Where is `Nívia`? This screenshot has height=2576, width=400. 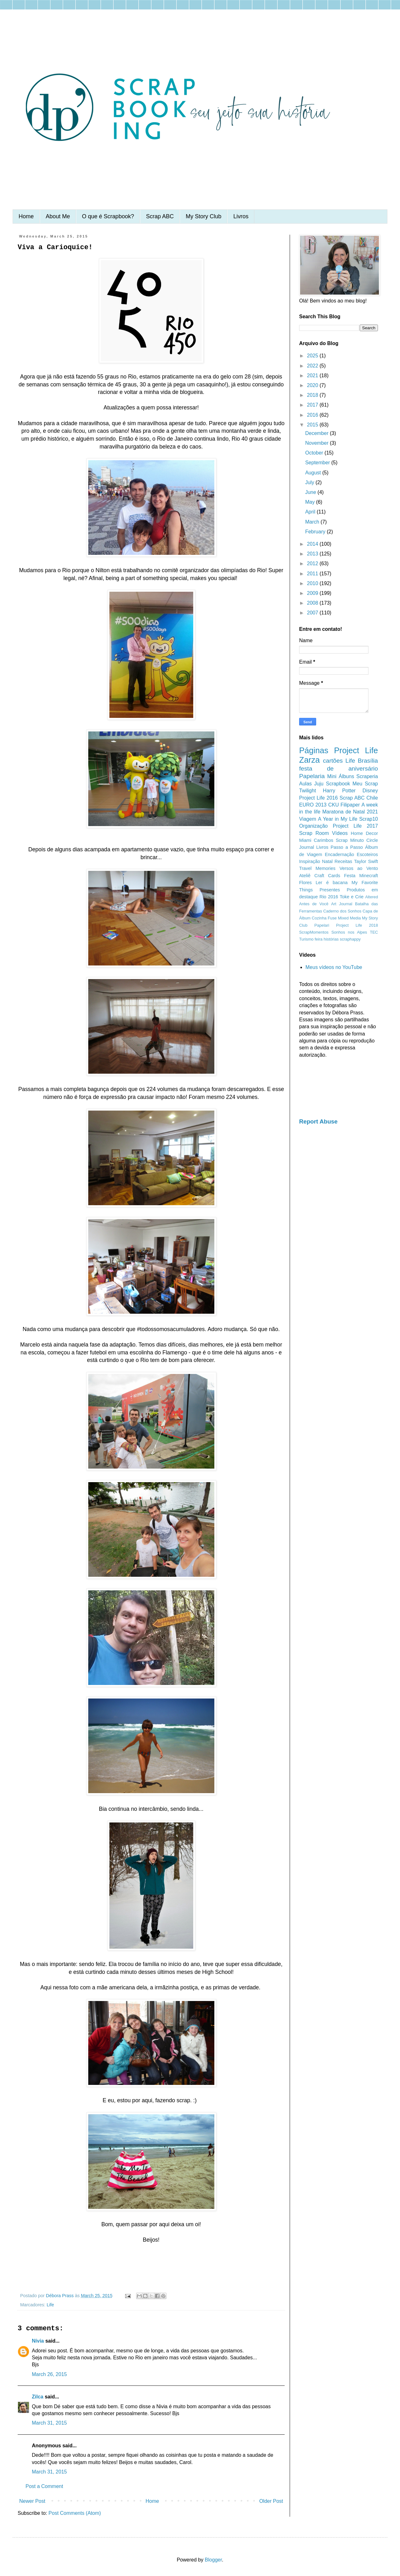 Nívia is located at coordinates (38, 2341).